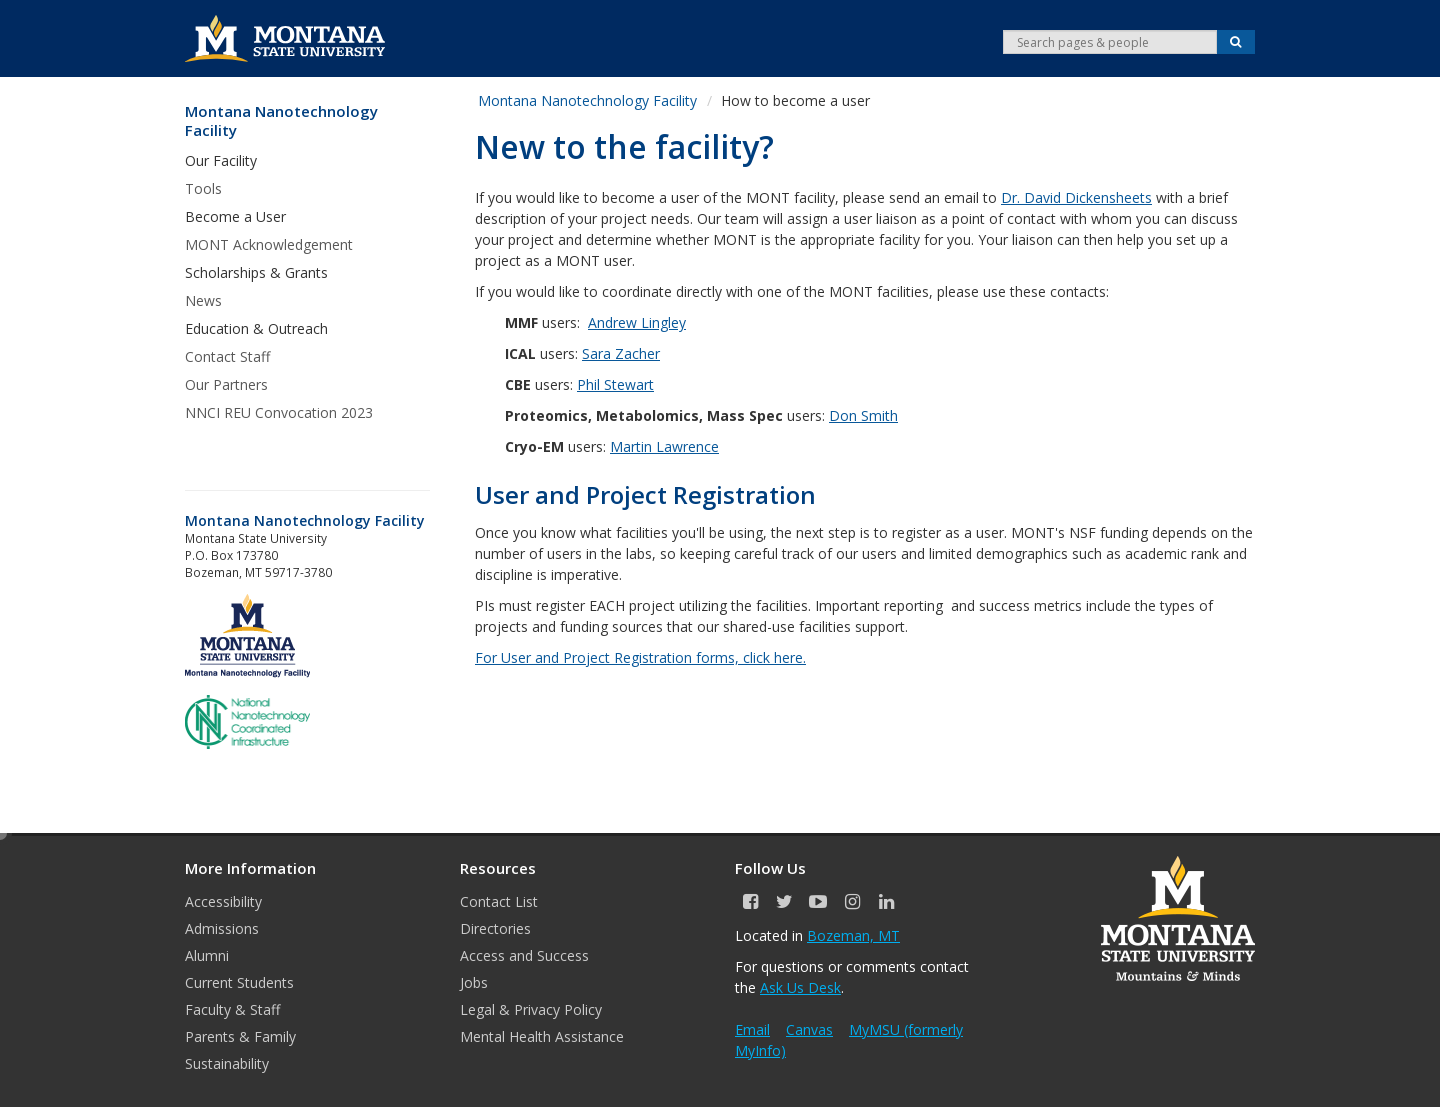 Image resolution: width=1440 pixels, height=1107 pixels. What do you see at coordinates (232, 1009) in the screenshot?
I see `Faculty & Staff` at bounding box center [232, 1009].